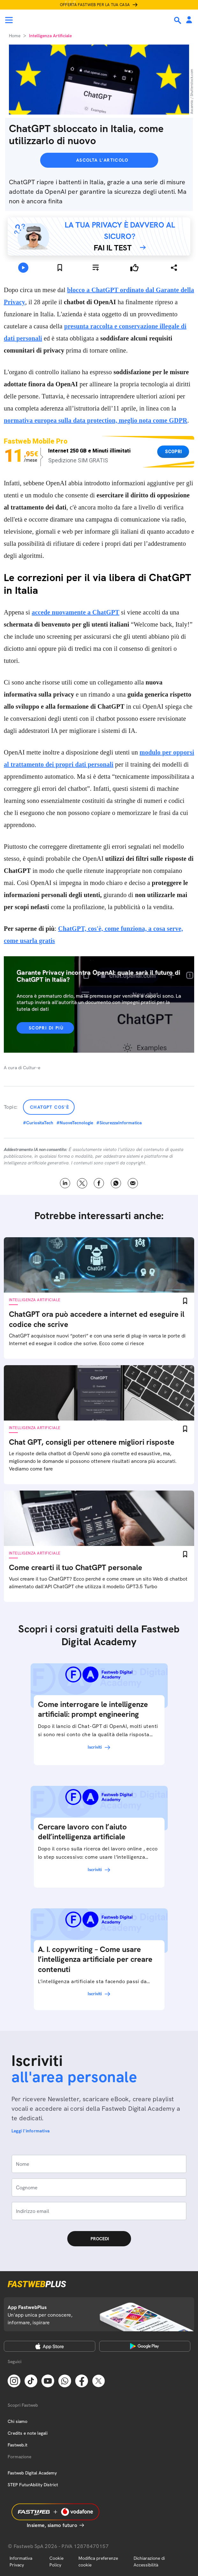 This screenshot has height=2576, width=198. What do you see at coordinates (30, 2131) in the screenshot?
I see `Leggi l'informativa` at bounding box center [30, 2131].